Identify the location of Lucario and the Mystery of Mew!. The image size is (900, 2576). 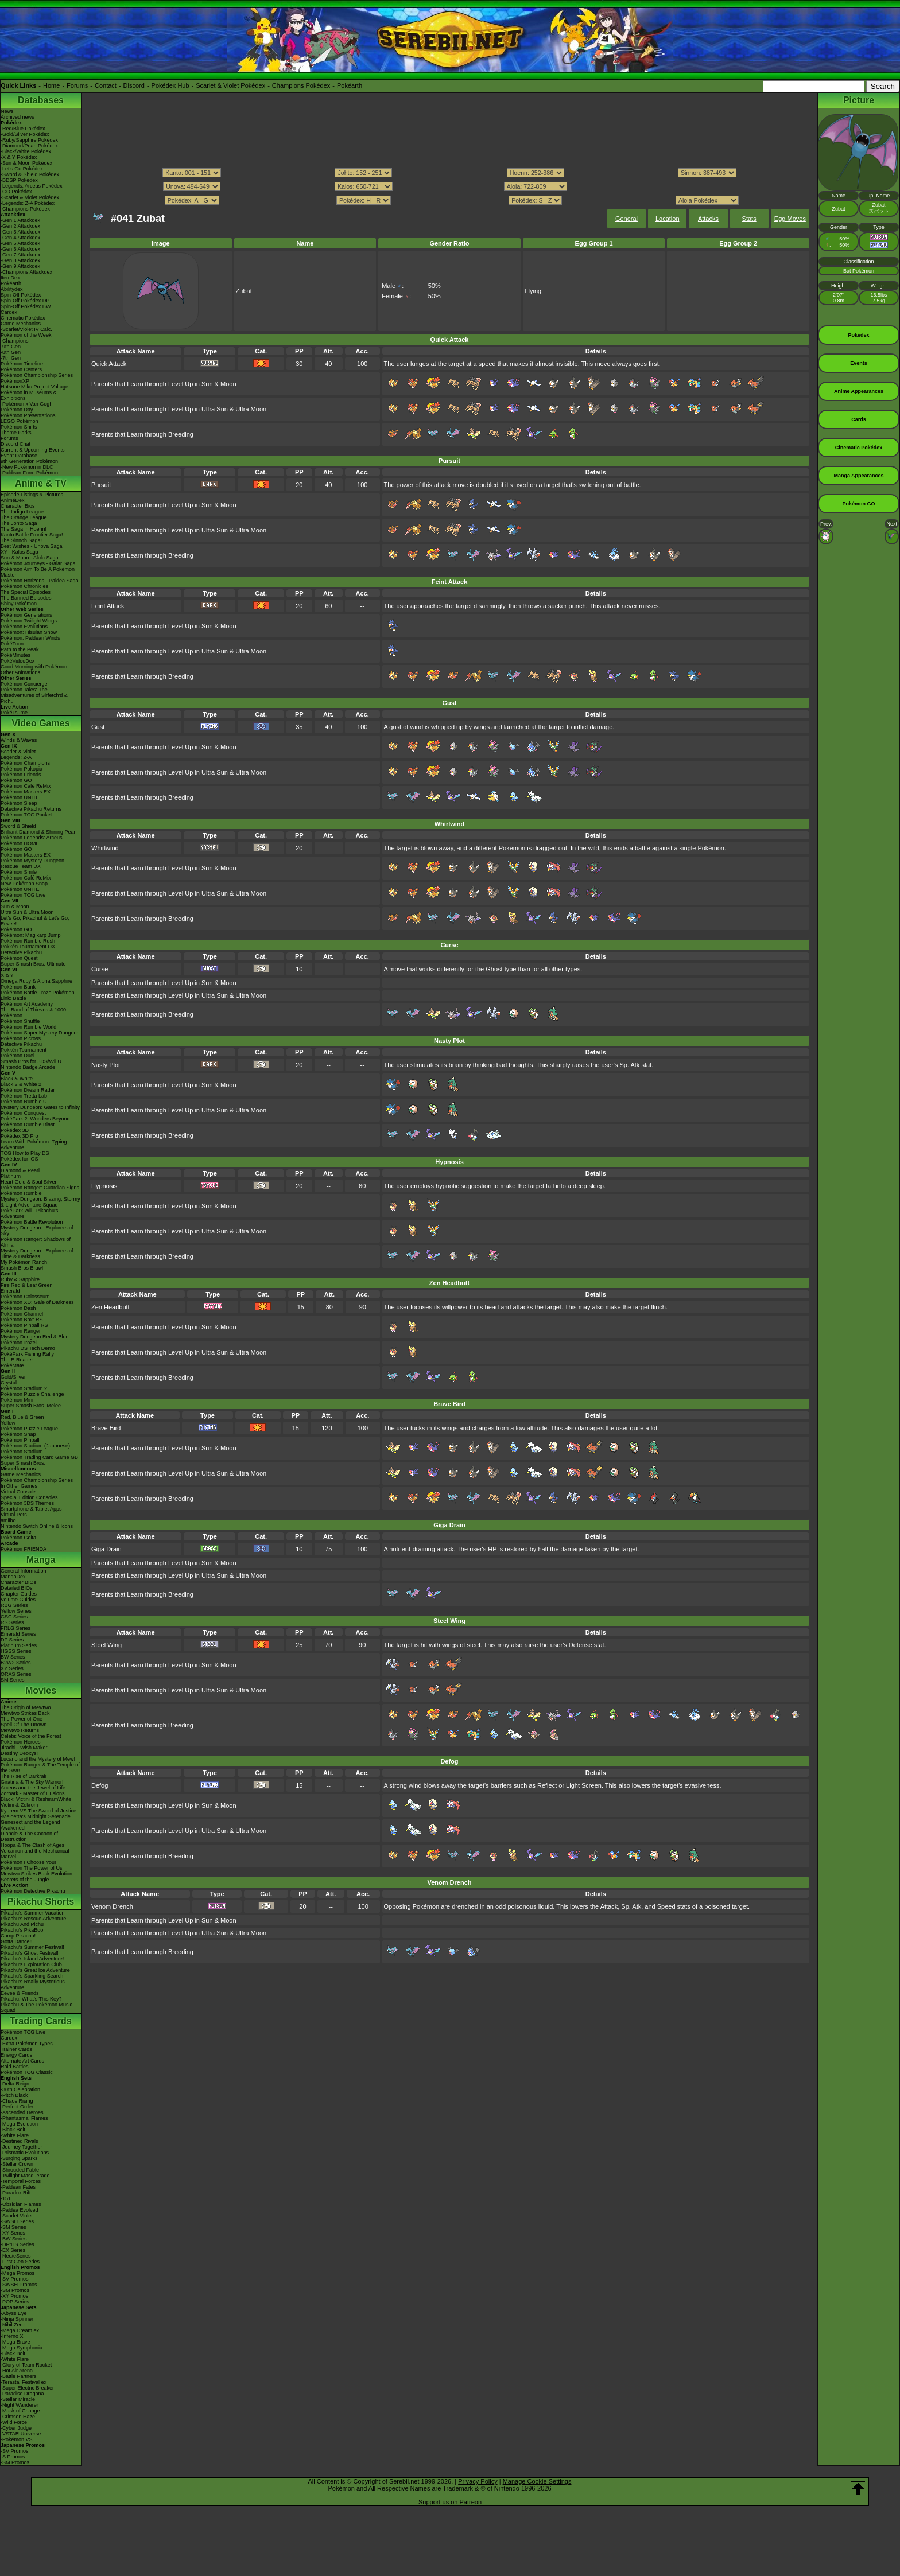
(38, 1759).